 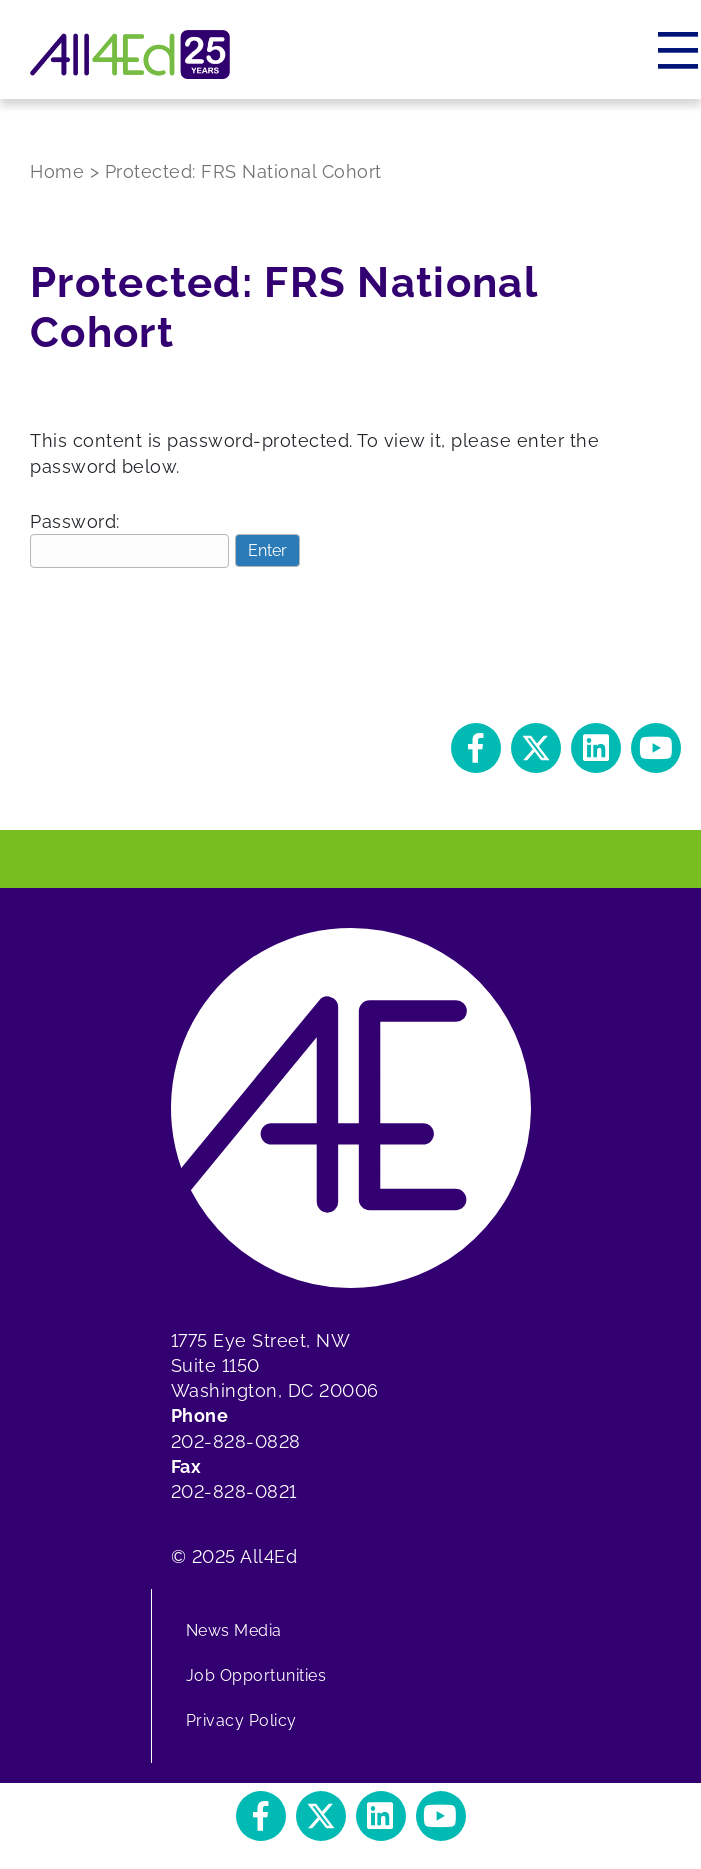 I want to click on News Media [menuitem], so click(x=234, y=1630).